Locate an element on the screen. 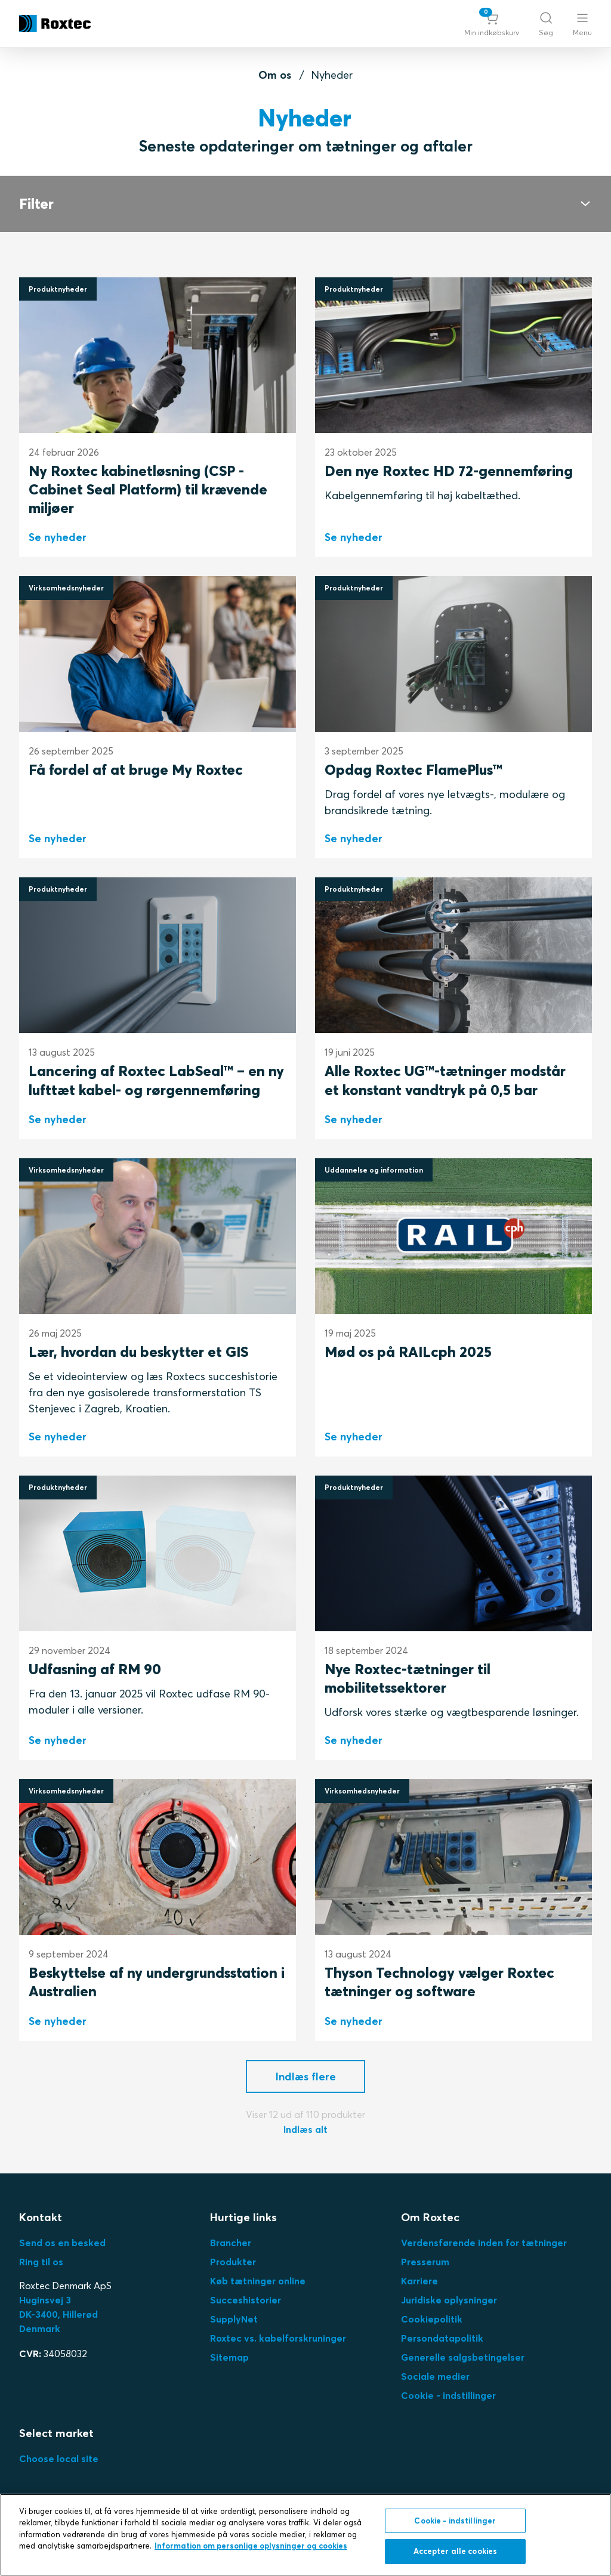 This screenshot has width=611, height=2576. Persondatapolitik is located at coordinates (442, 2338).